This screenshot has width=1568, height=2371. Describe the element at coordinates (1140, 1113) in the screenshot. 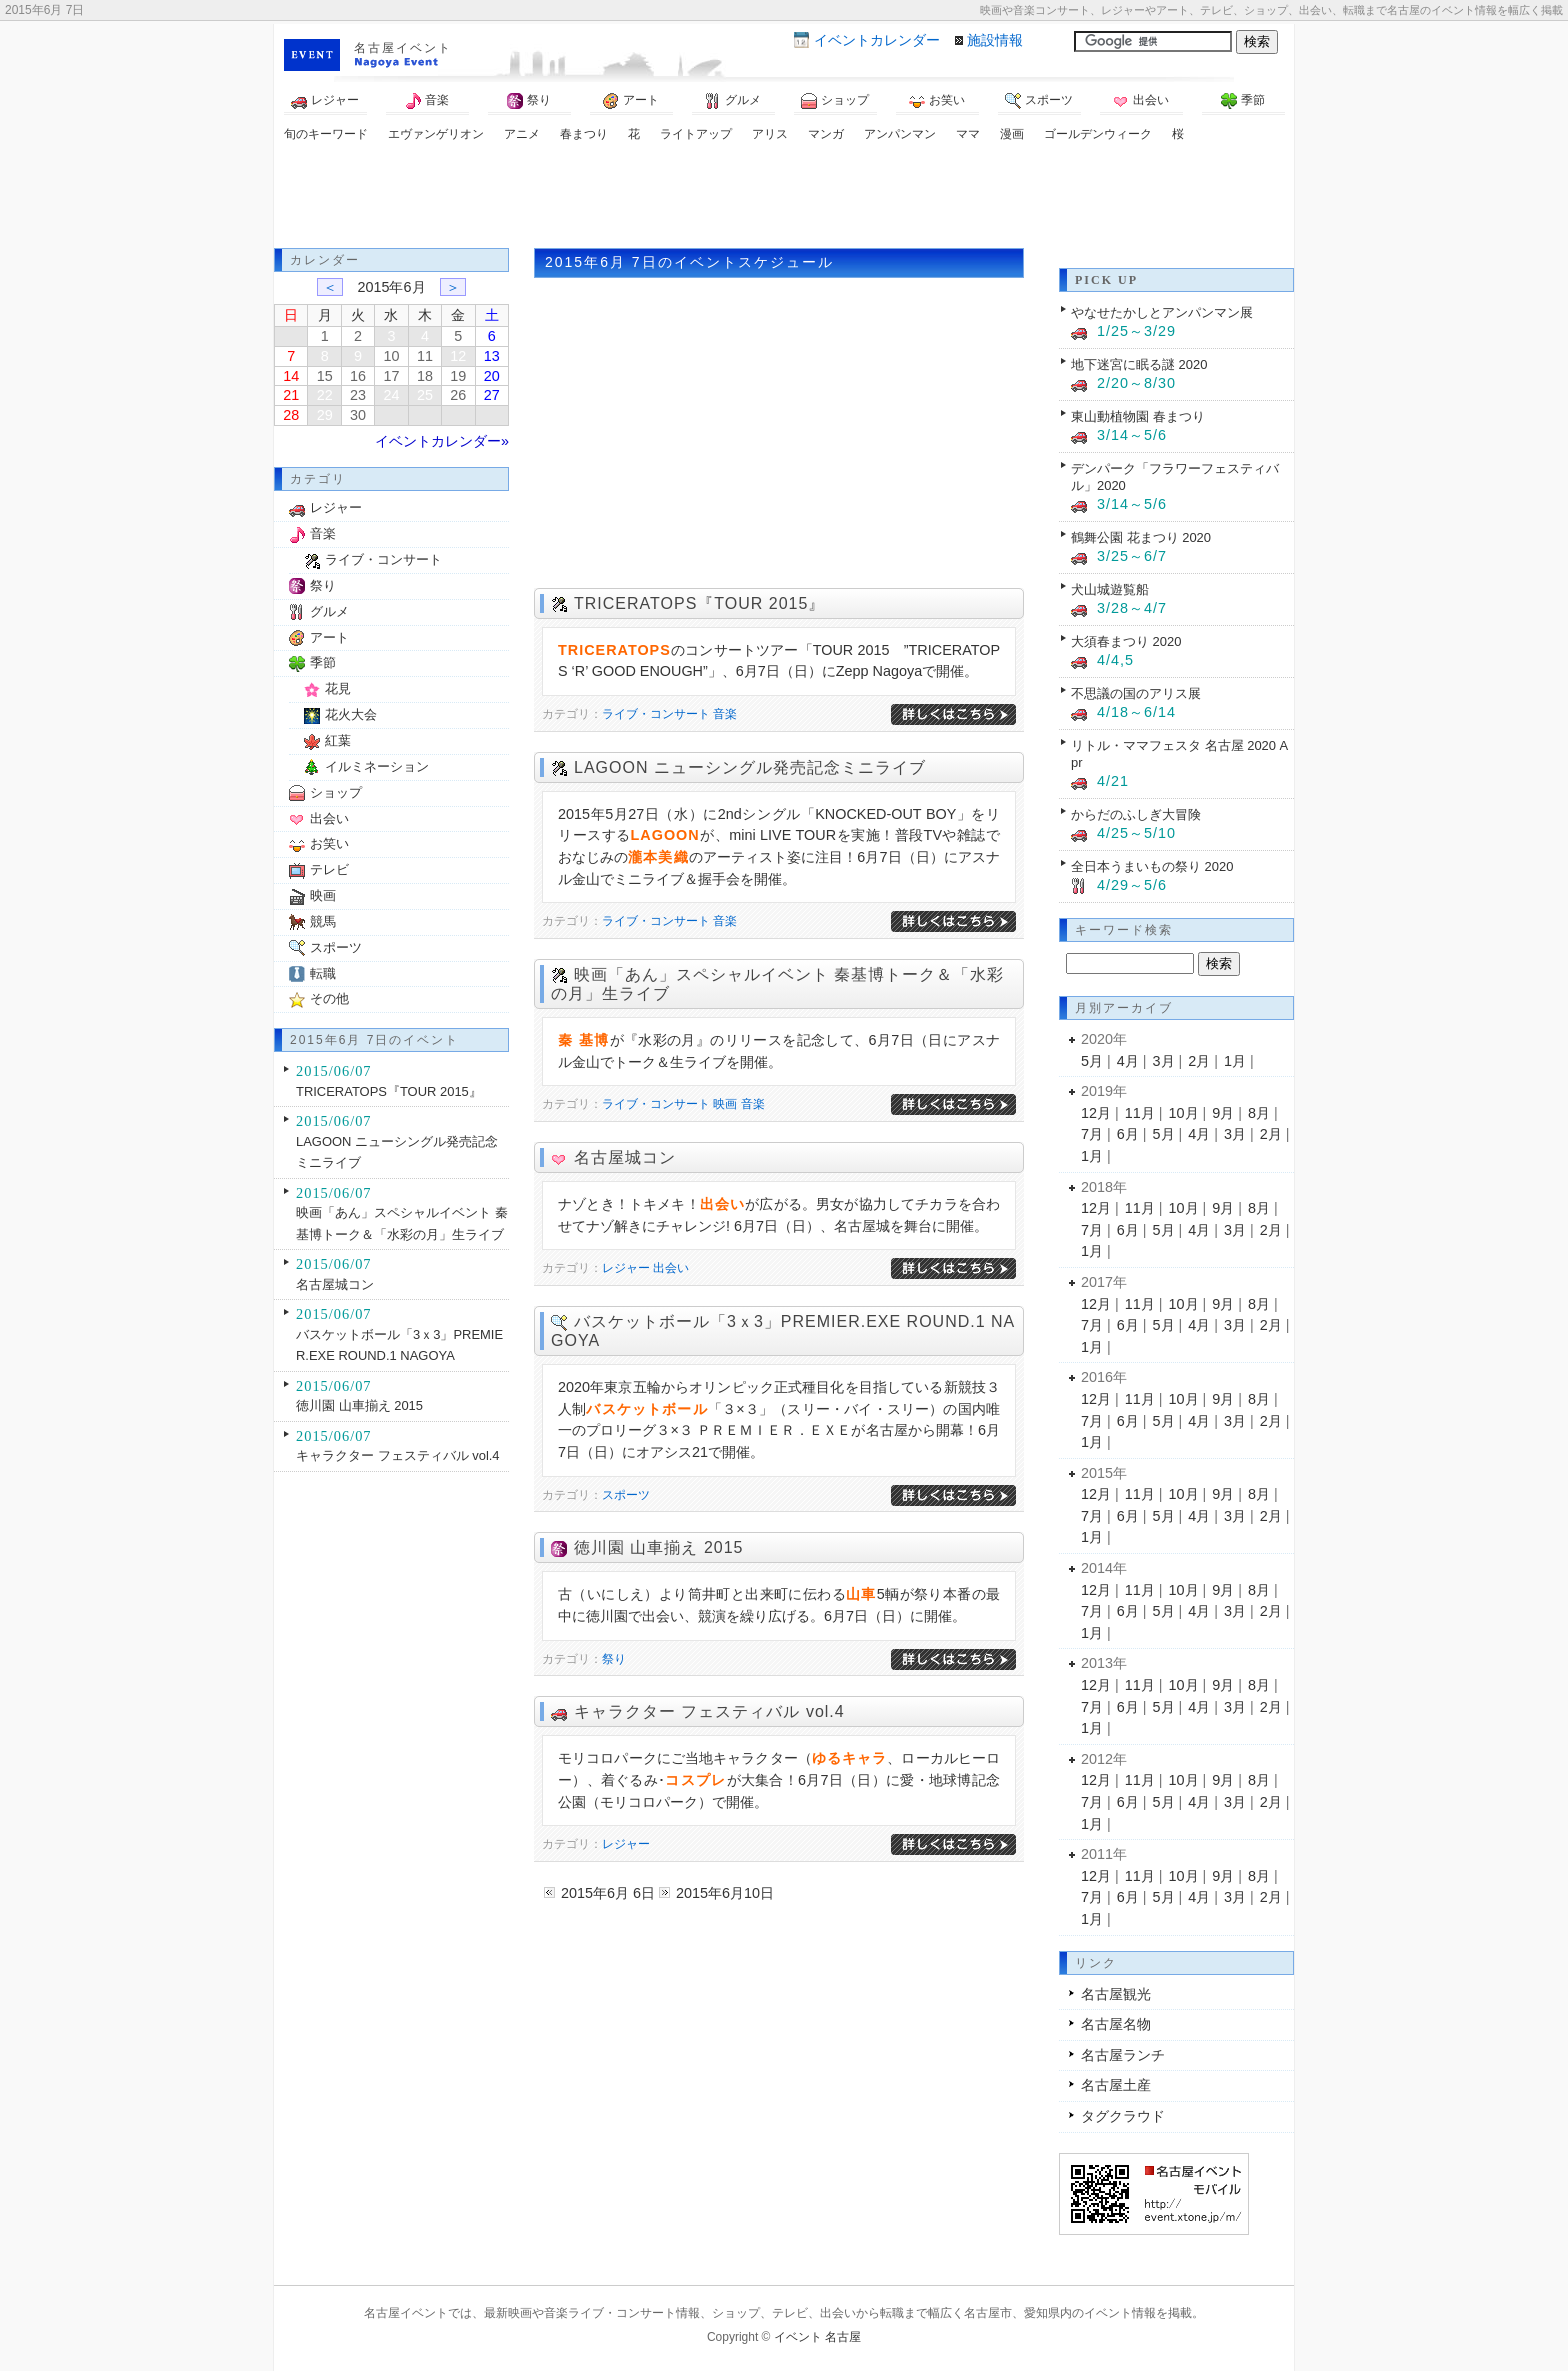

I see `11月` at that location.